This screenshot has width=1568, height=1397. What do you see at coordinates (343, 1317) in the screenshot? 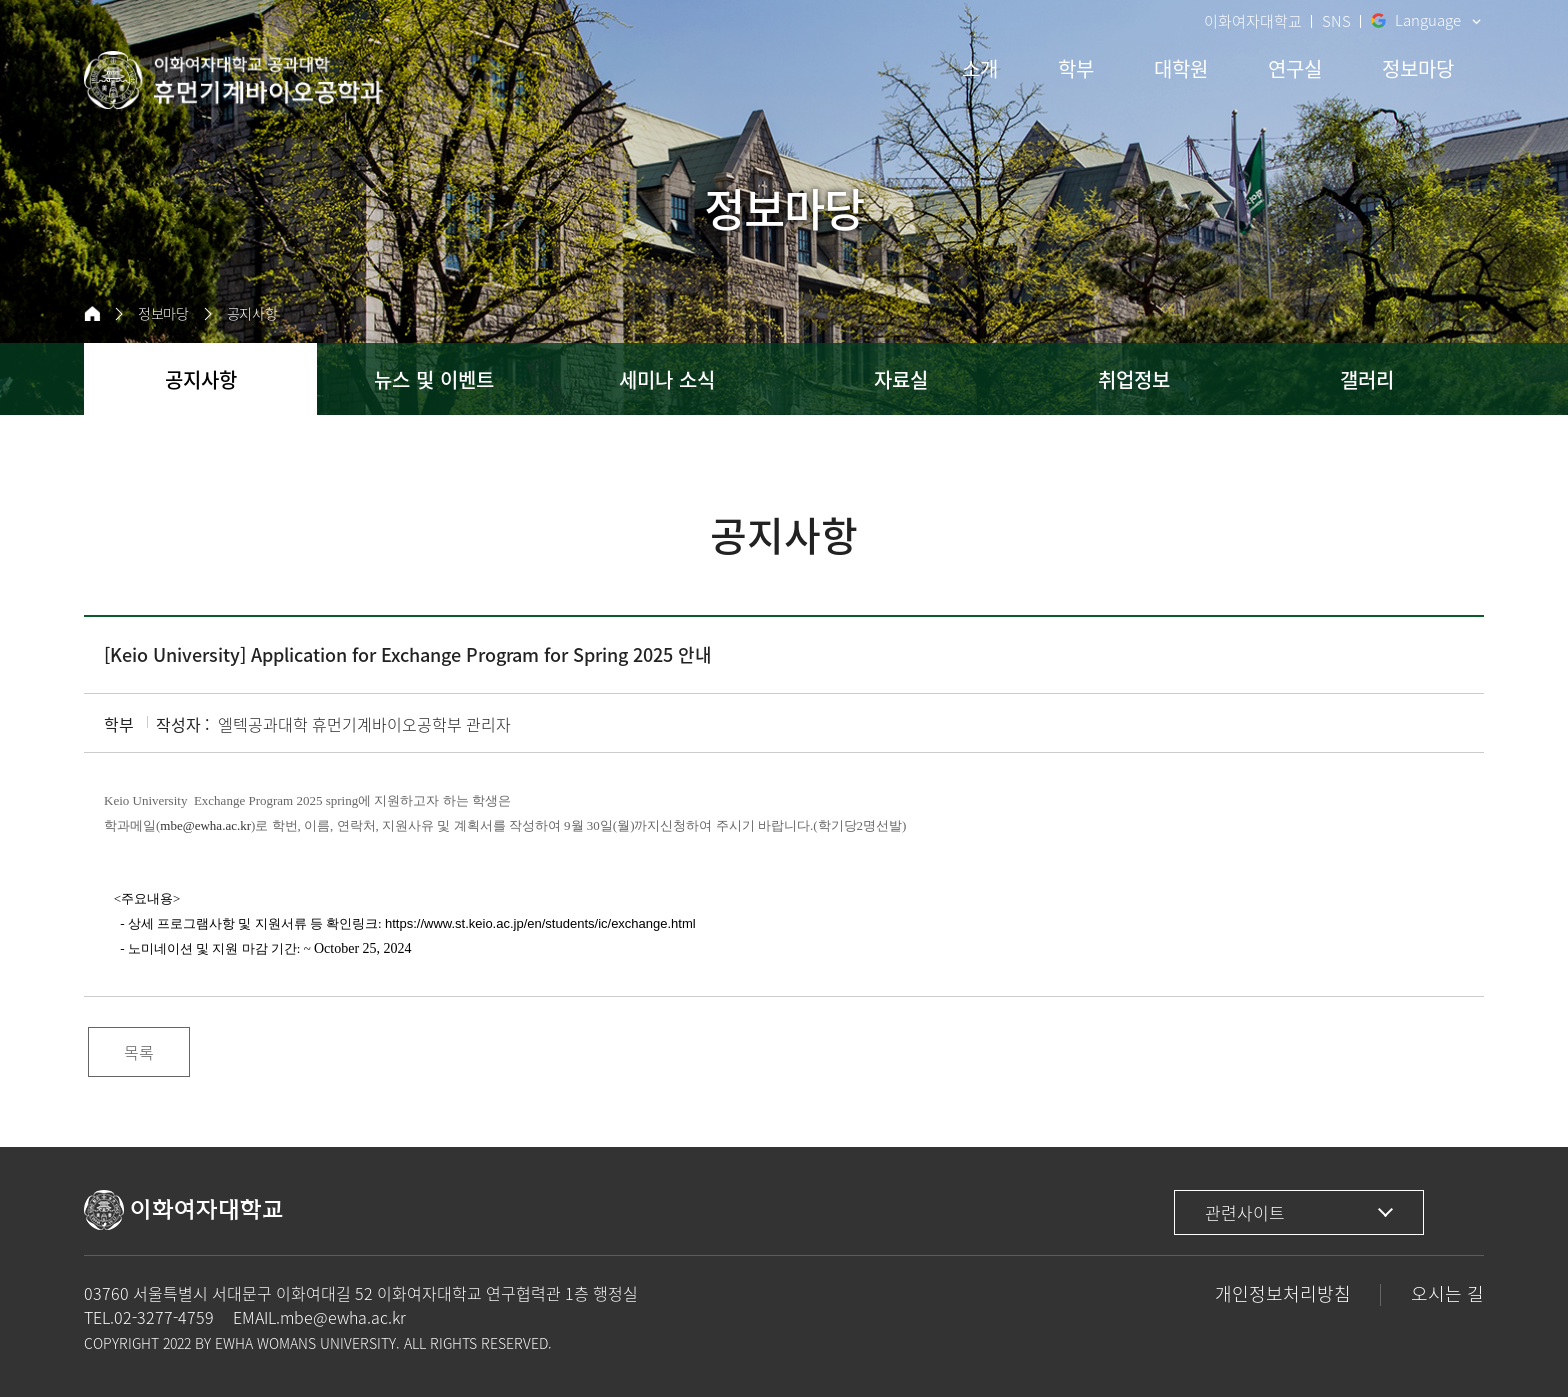
I see `mbe@ewha.ac.kr` at bounding box center [343, 1317].